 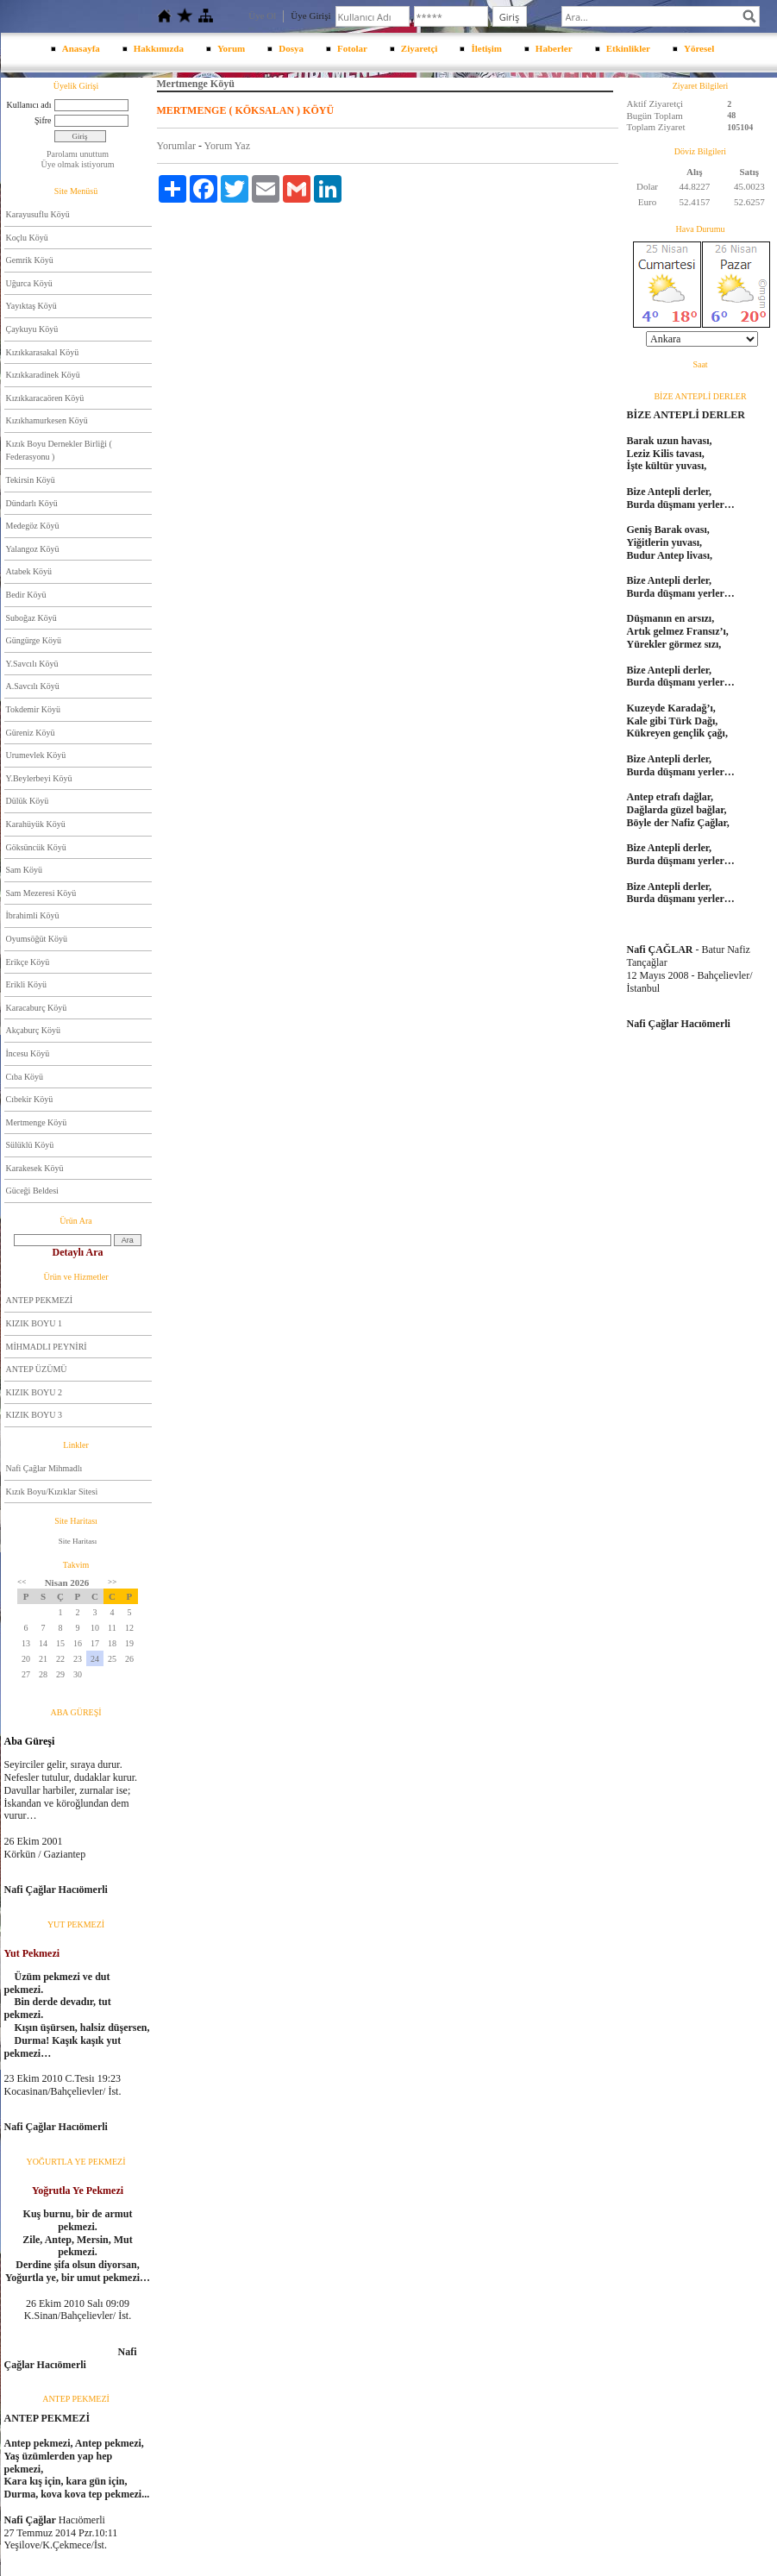 What do you see at coordinates (29, 571) in the screenshot?
I see `Atabek Köyü` at bounding box center [29, 571].